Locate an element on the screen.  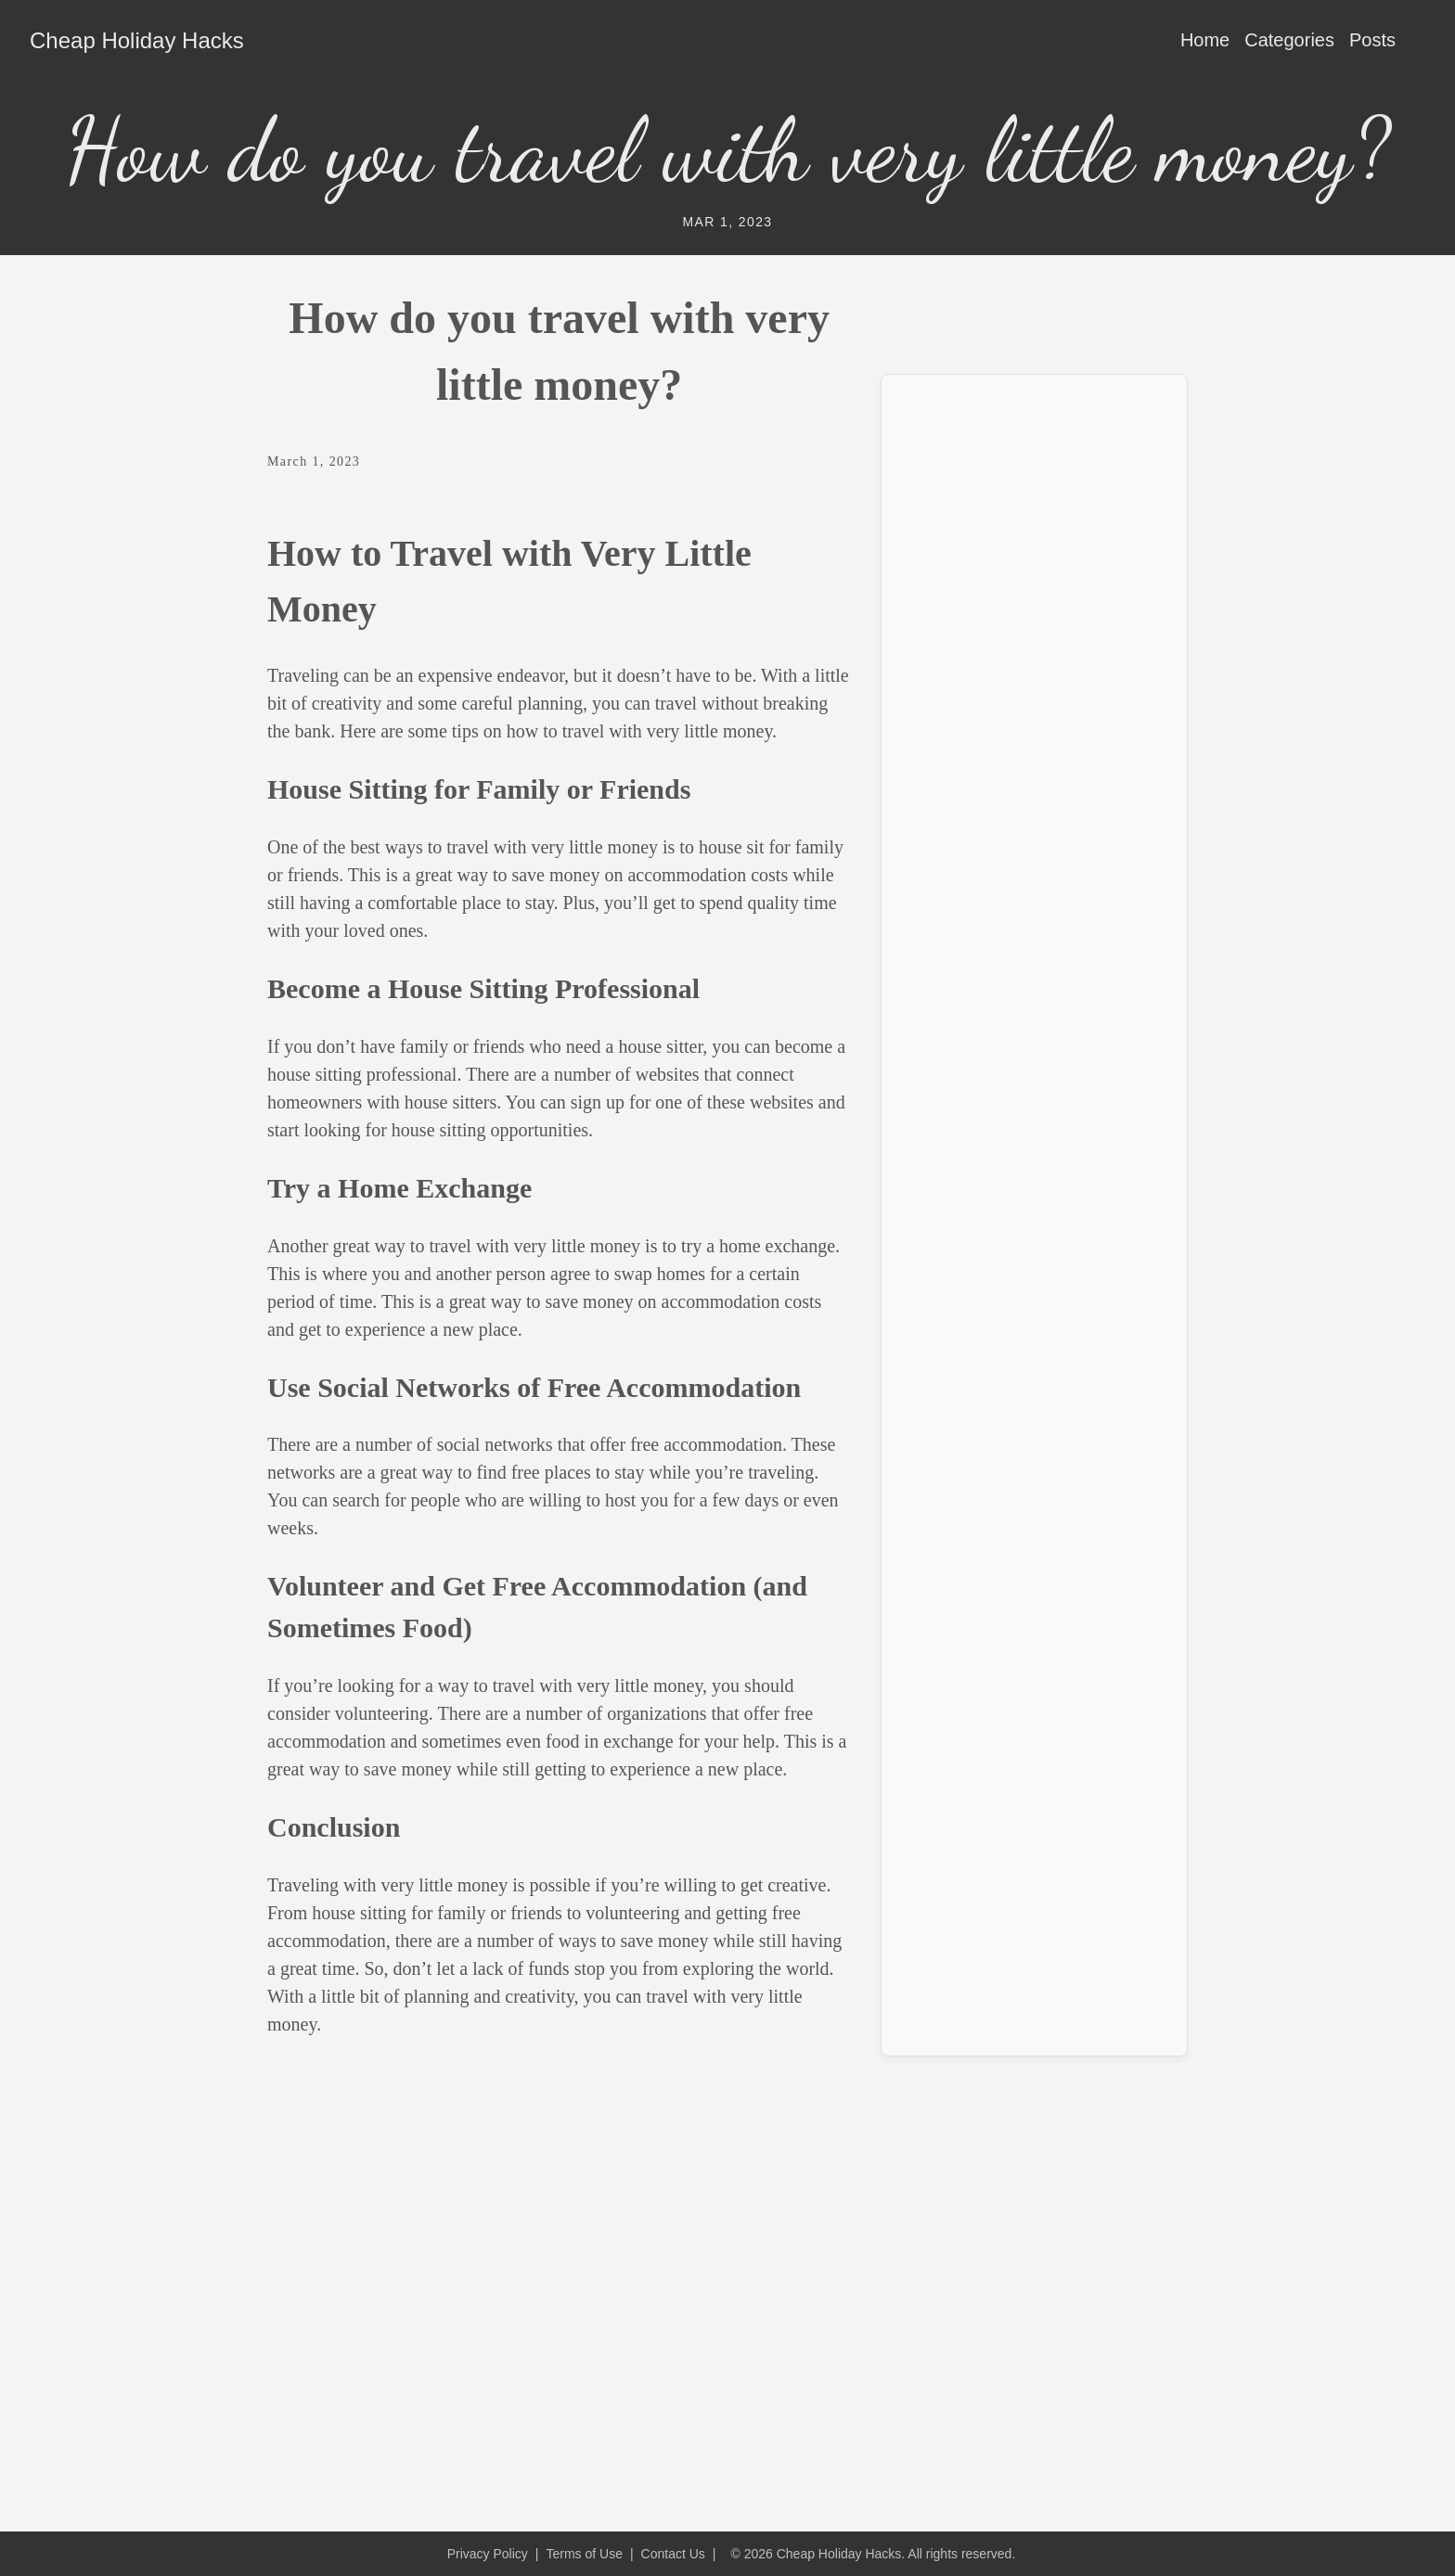
[Advertisement] is located at coordinates (1034, 668).